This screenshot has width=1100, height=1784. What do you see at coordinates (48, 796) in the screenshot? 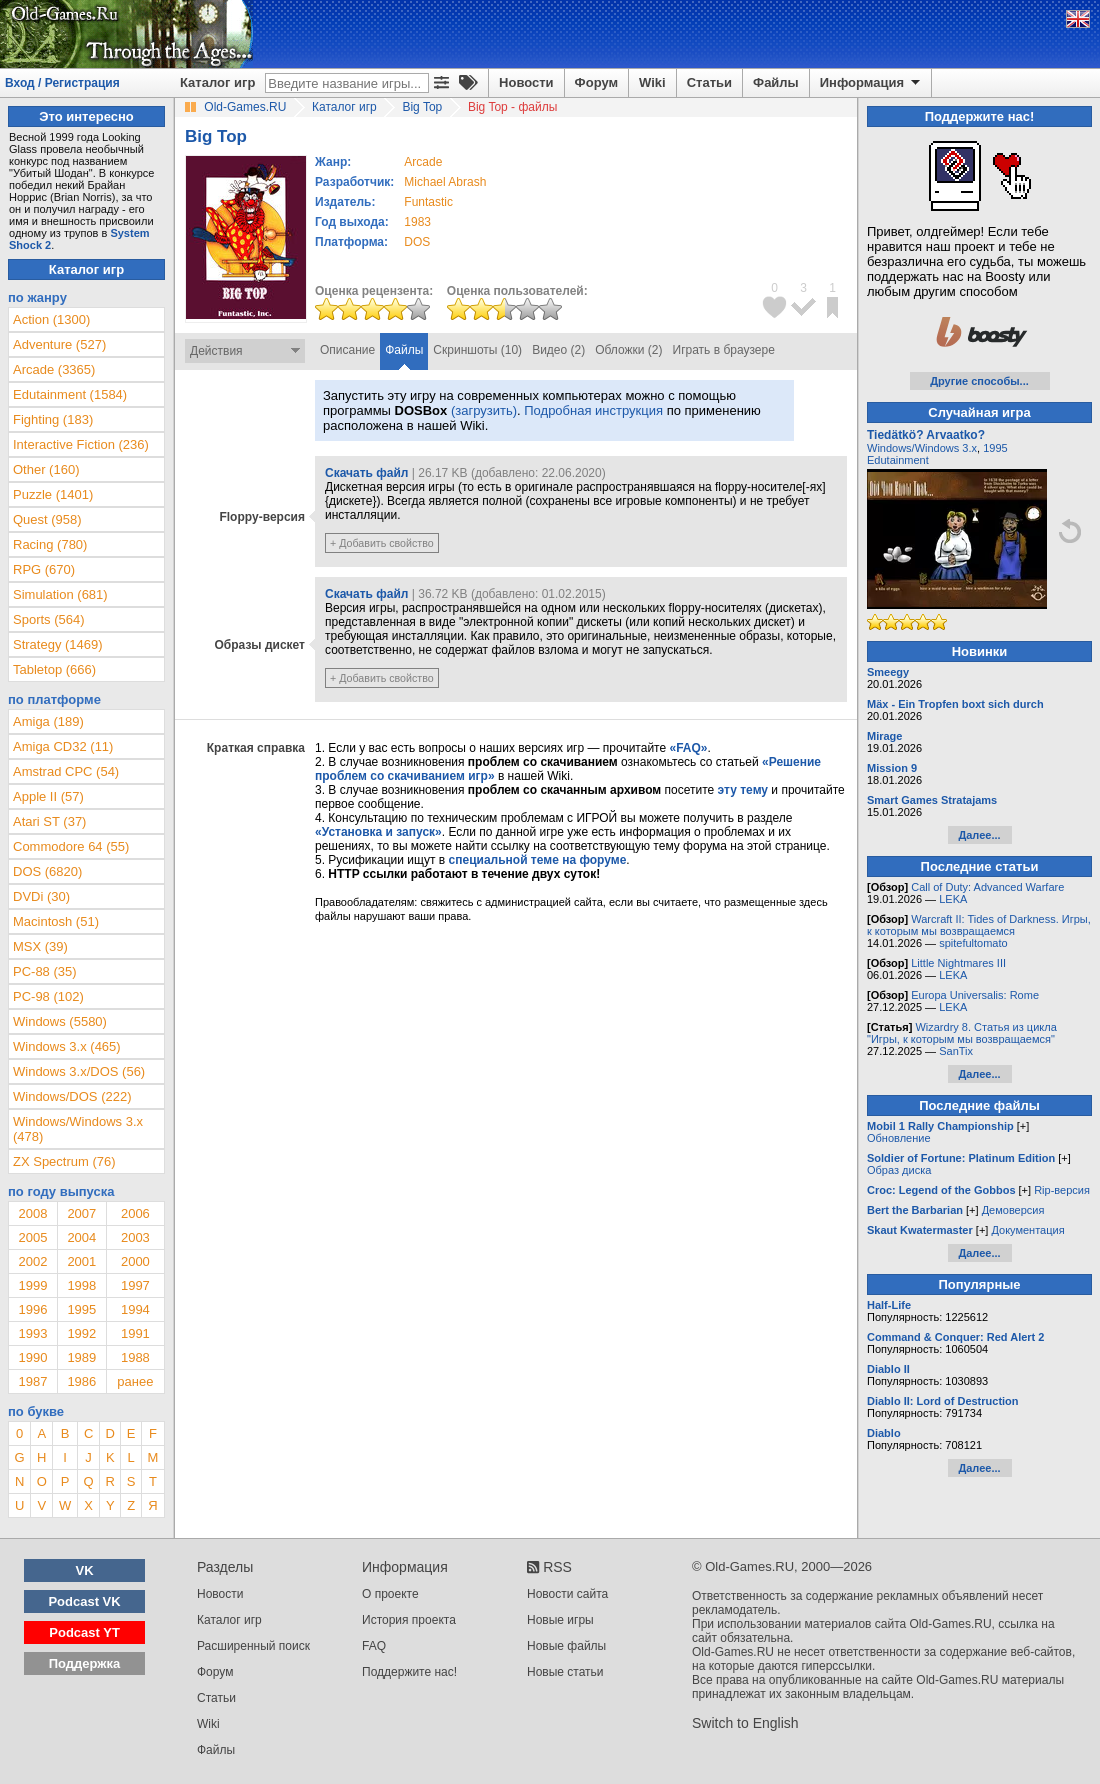
I see `Apple II (57)` at bounding box center [48, 796].